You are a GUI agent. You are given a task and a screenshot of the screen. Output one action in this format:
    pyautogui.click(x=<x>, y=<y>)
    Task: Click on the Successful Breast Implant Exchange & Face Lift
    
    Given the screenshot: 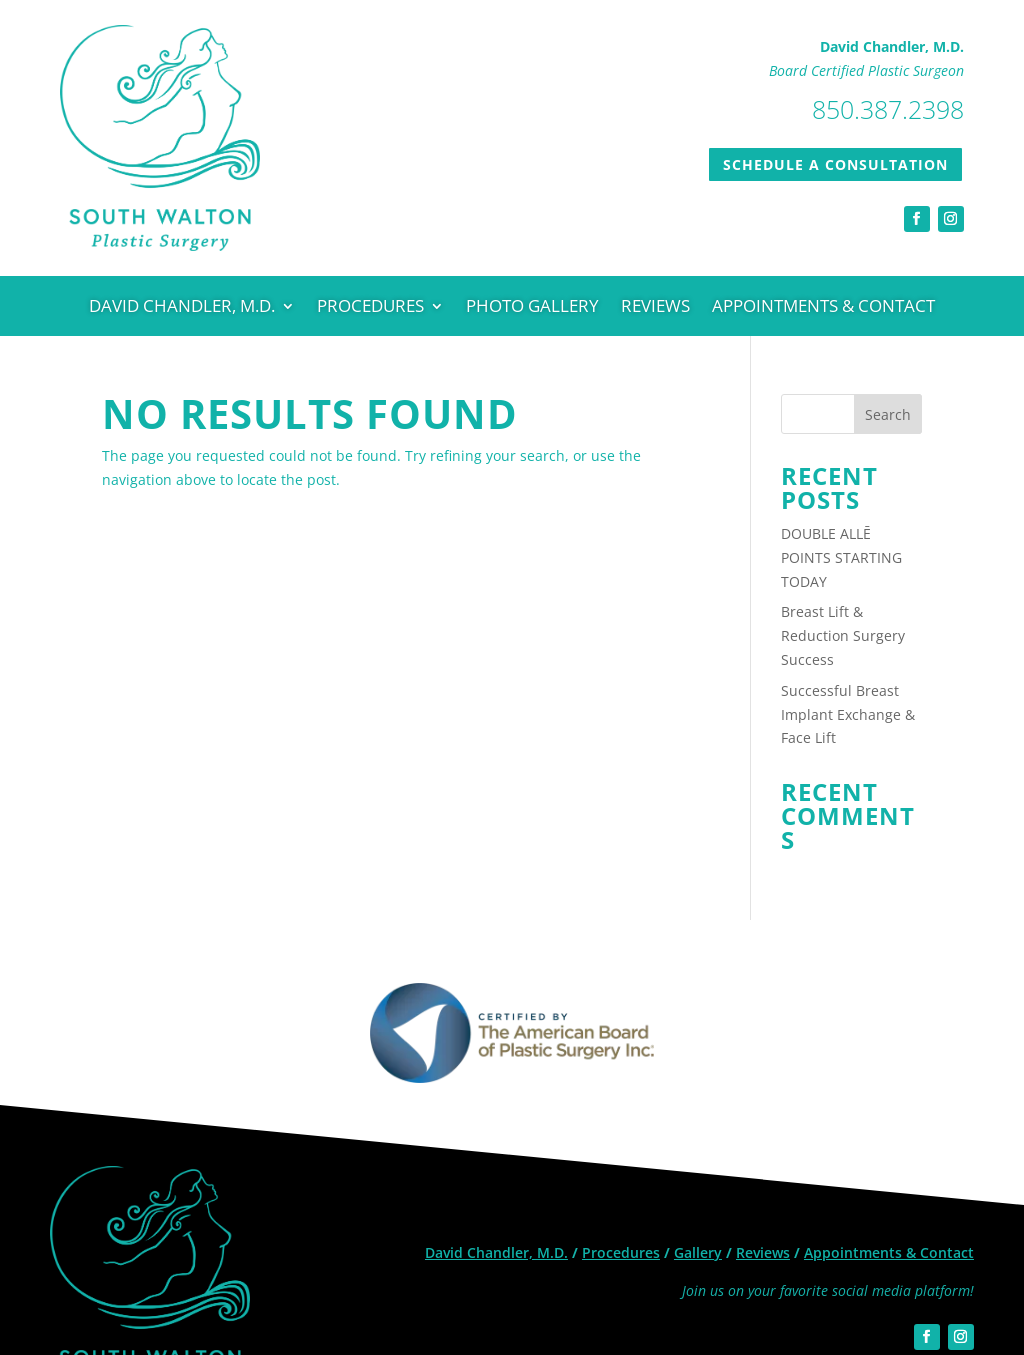 What is the action you would take?
    pyautogui.click(x=848, y=714)
    